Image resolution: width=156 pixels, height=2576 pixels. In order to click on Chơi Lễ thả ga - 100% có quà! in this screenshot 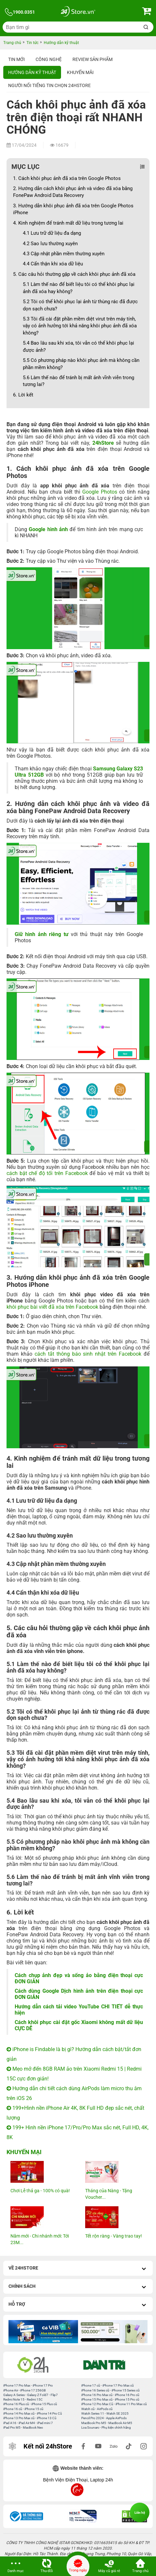, I will do `click(40, 2190)`.